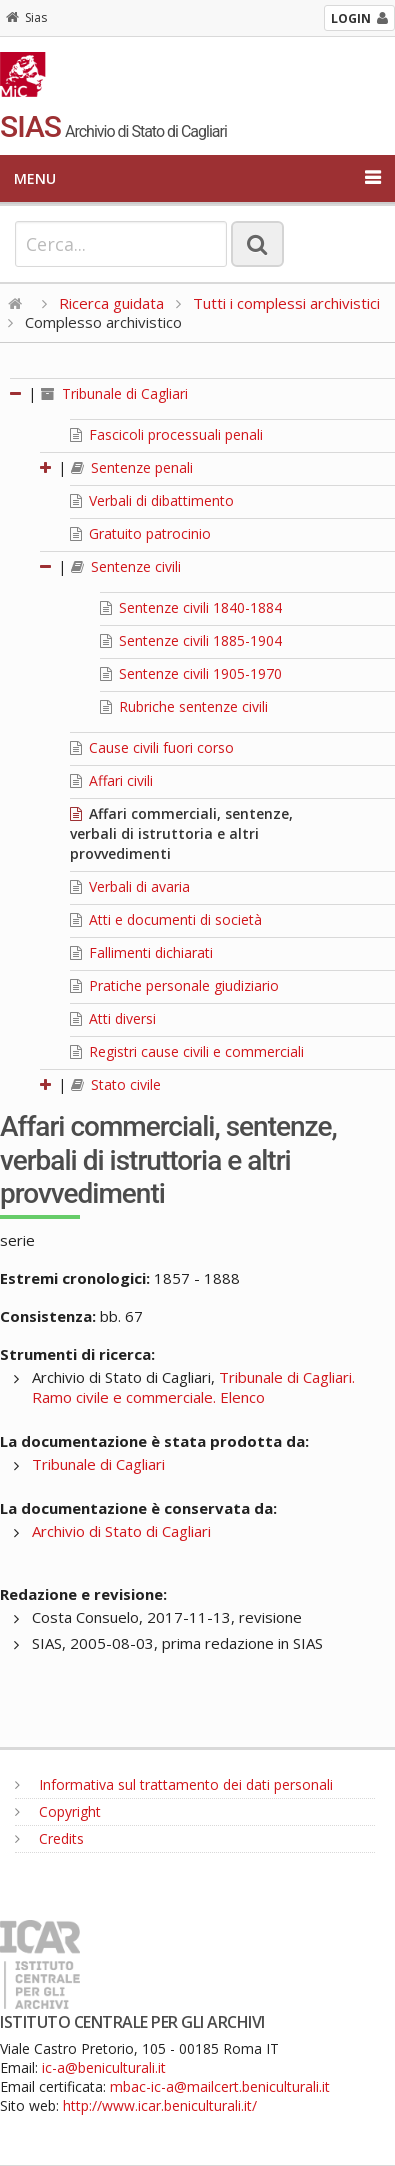 Image resolution: width=395 pixels, height=2166 pixels. I want to click on http://www.icar.beniculturali.it/, so click(160, 2105).